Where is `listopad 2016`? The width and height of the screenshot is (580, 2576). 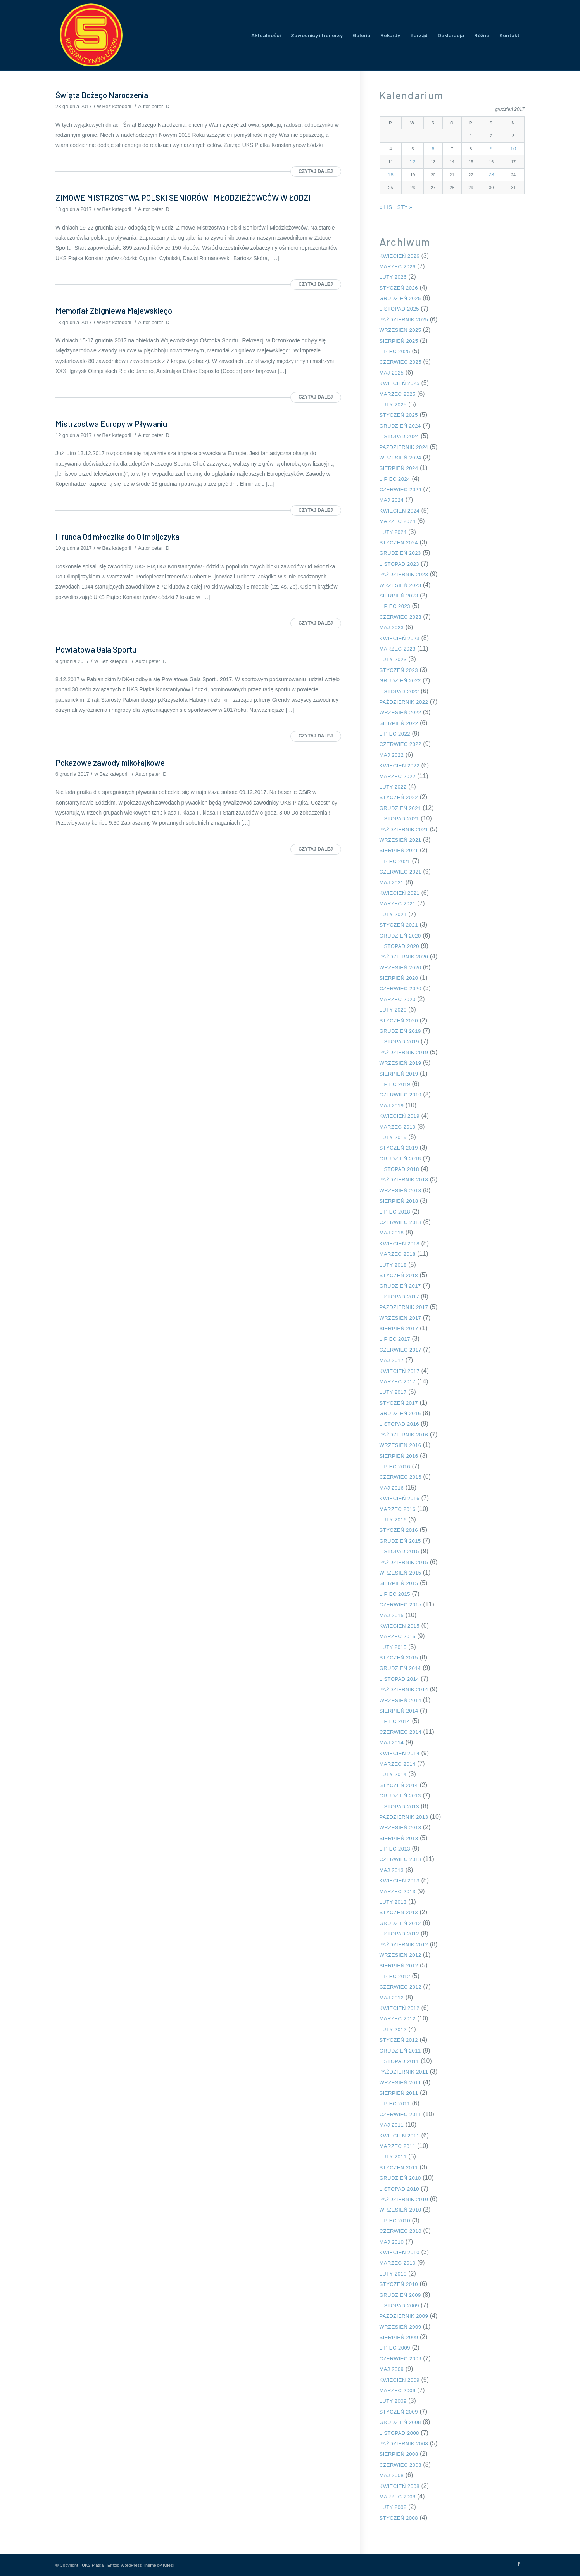 listopad 2016 is located at coordinates (399, 1424).